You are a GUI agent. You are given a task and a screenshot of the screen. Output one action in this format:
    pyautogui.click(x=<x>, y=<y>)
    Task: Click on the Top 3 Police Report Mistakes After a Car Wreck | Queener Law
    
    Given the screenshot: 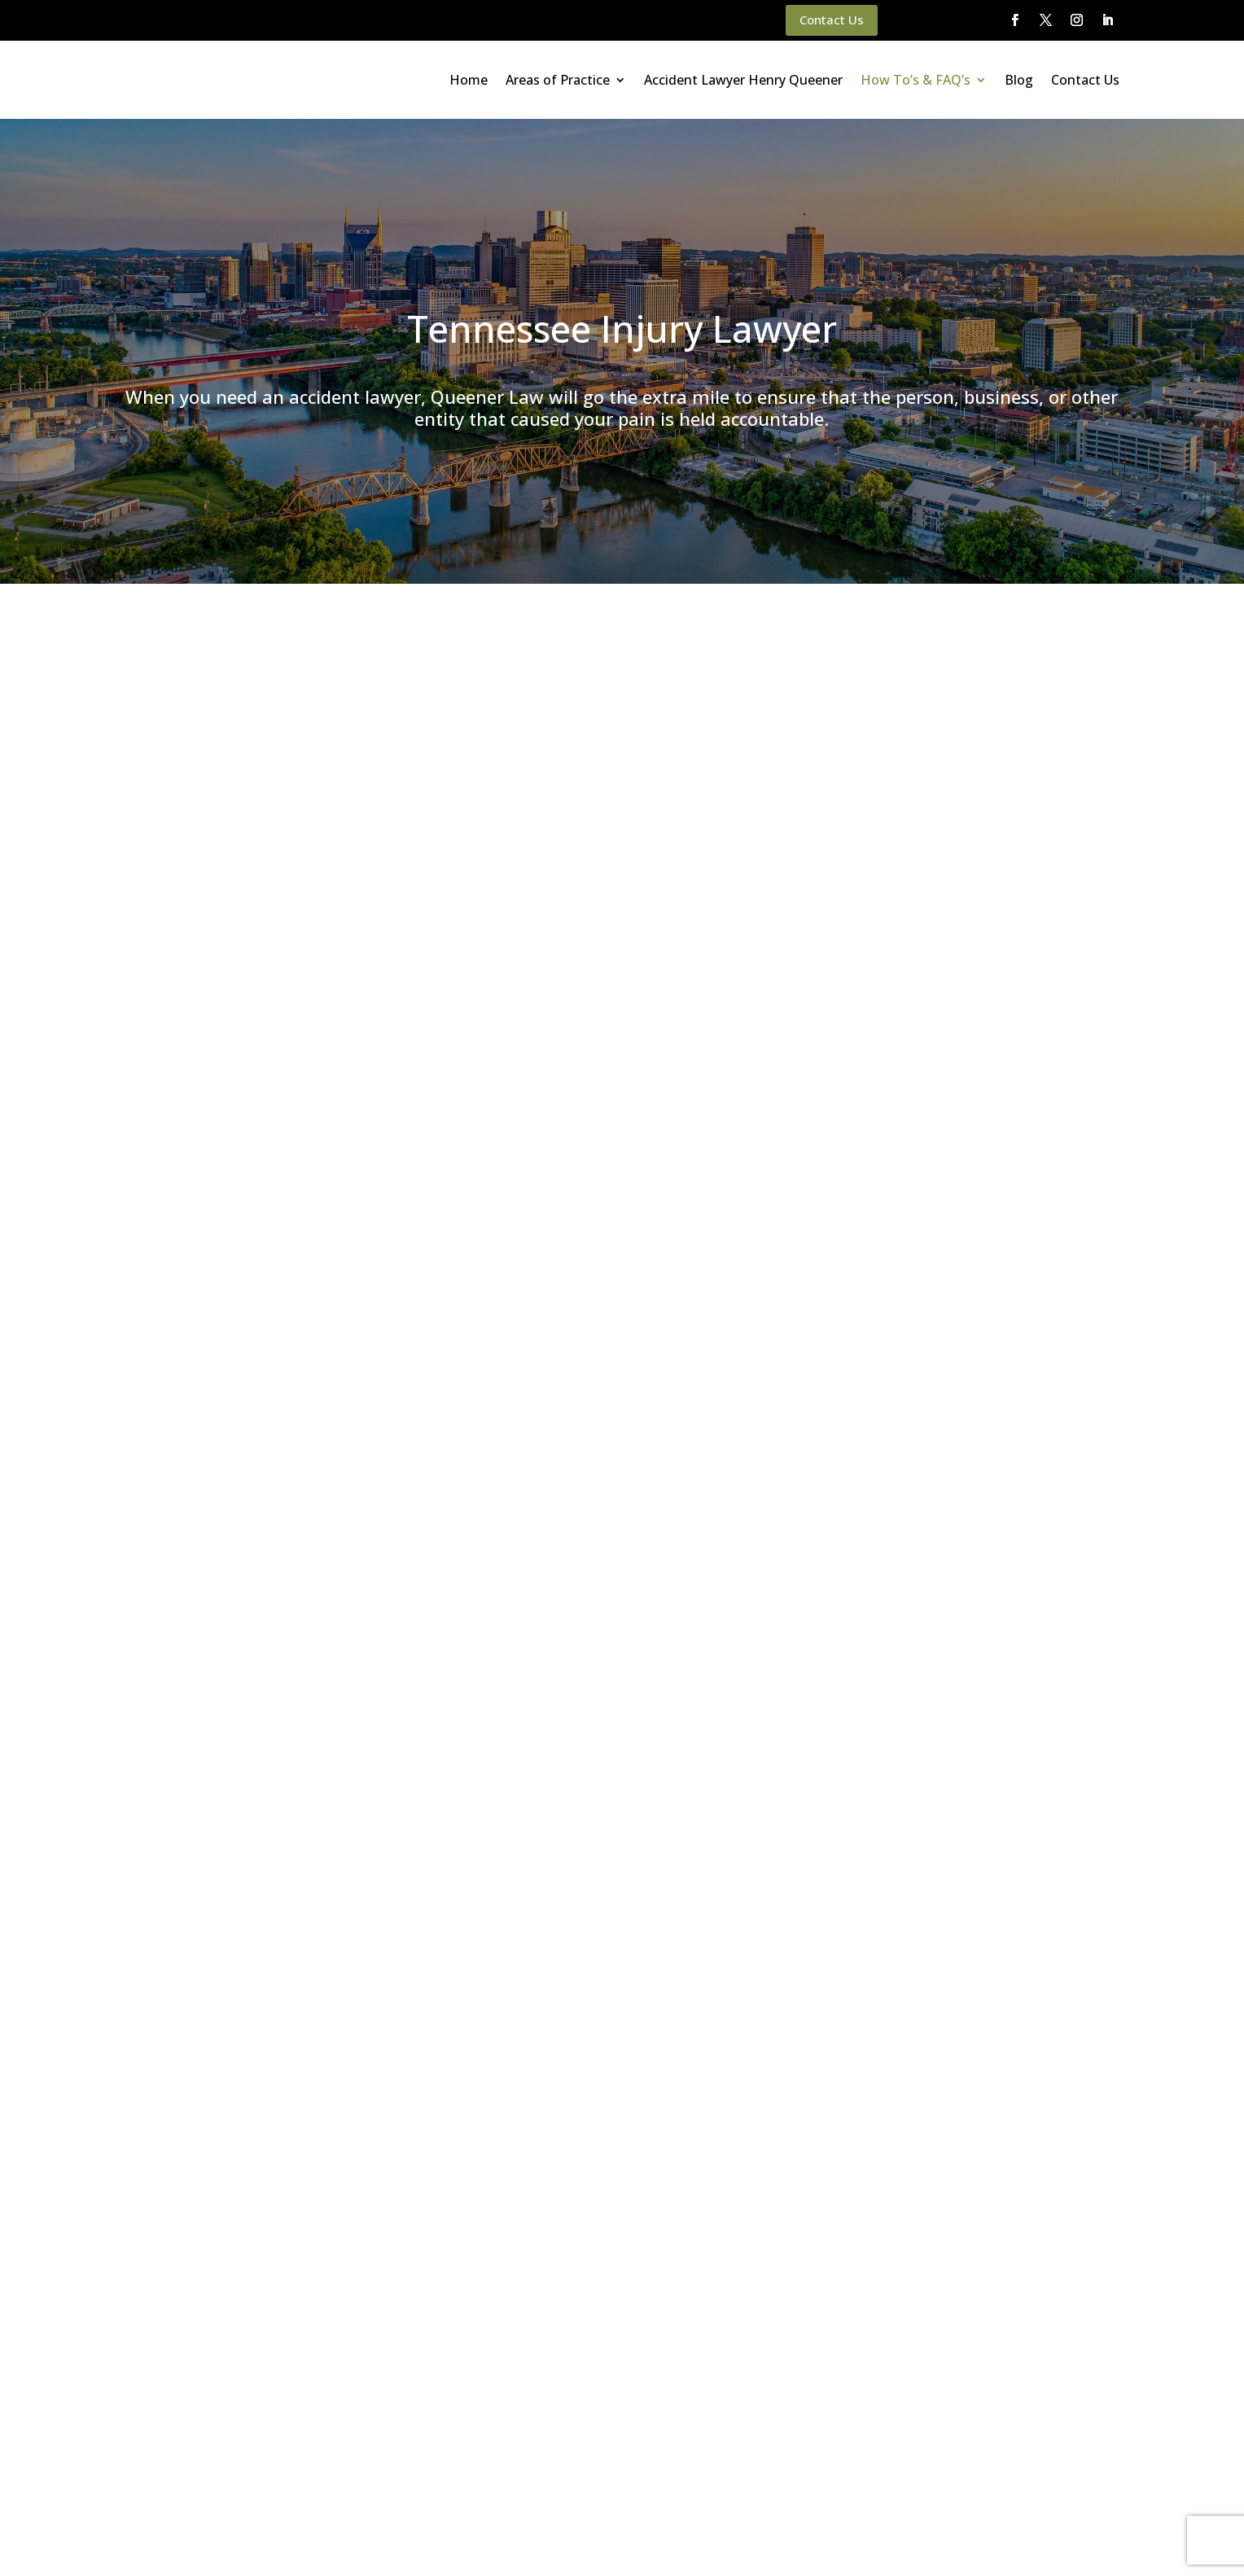 What is the action you would take?
    pyautogui.click(x=1033, y=743)
    